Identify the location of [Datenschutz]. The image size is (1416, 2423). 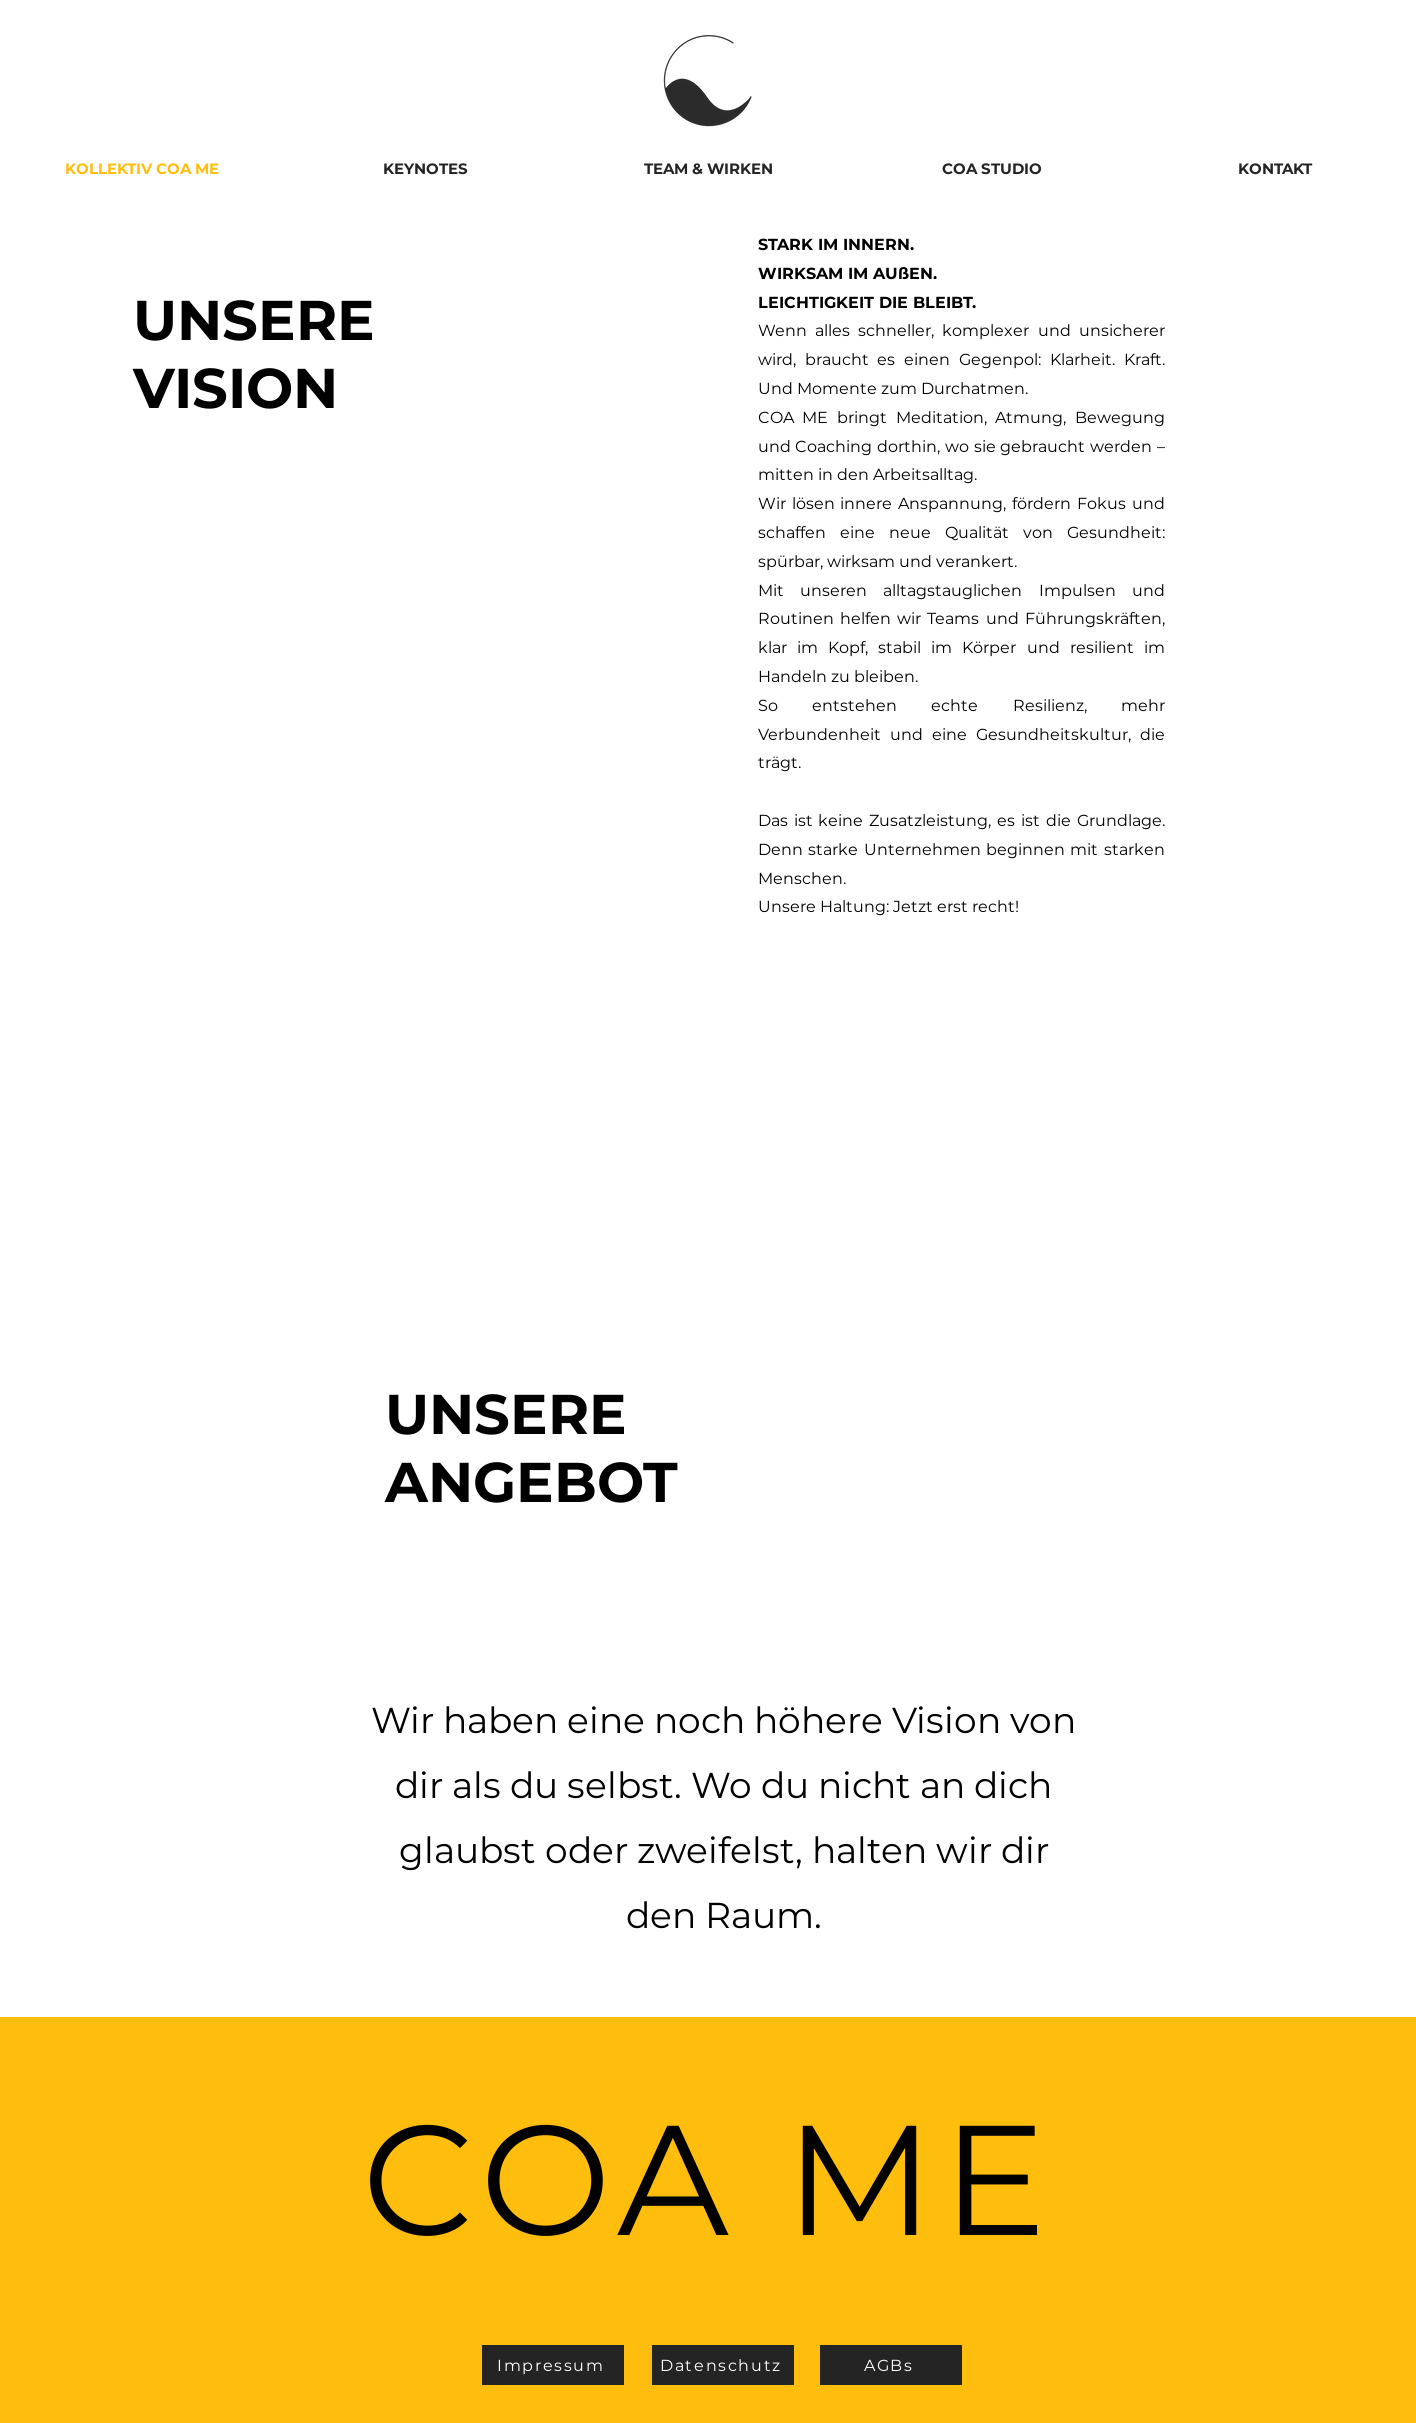
(723, 2365).